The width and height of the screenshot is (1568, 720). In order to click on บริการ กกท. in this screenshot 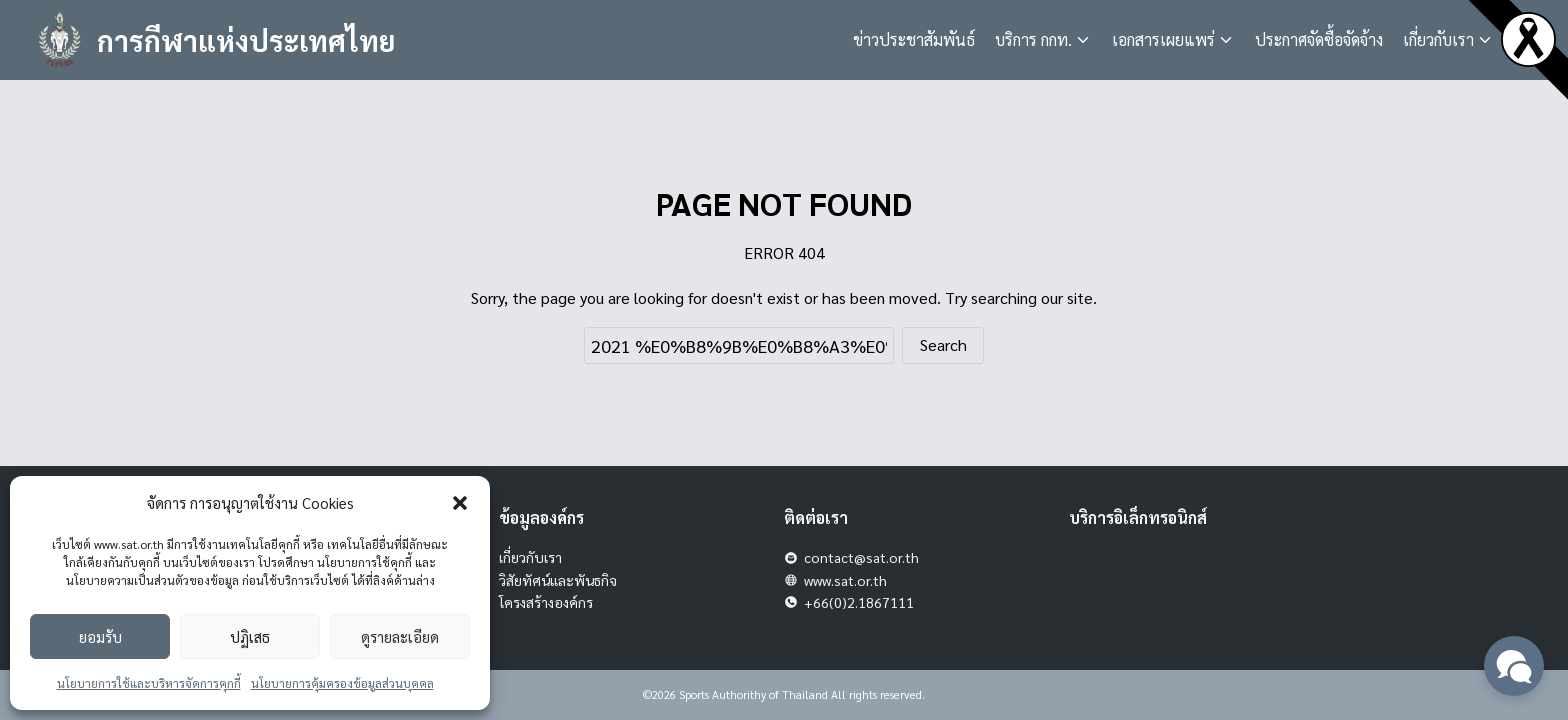, I will do `click(1033, 39)`.